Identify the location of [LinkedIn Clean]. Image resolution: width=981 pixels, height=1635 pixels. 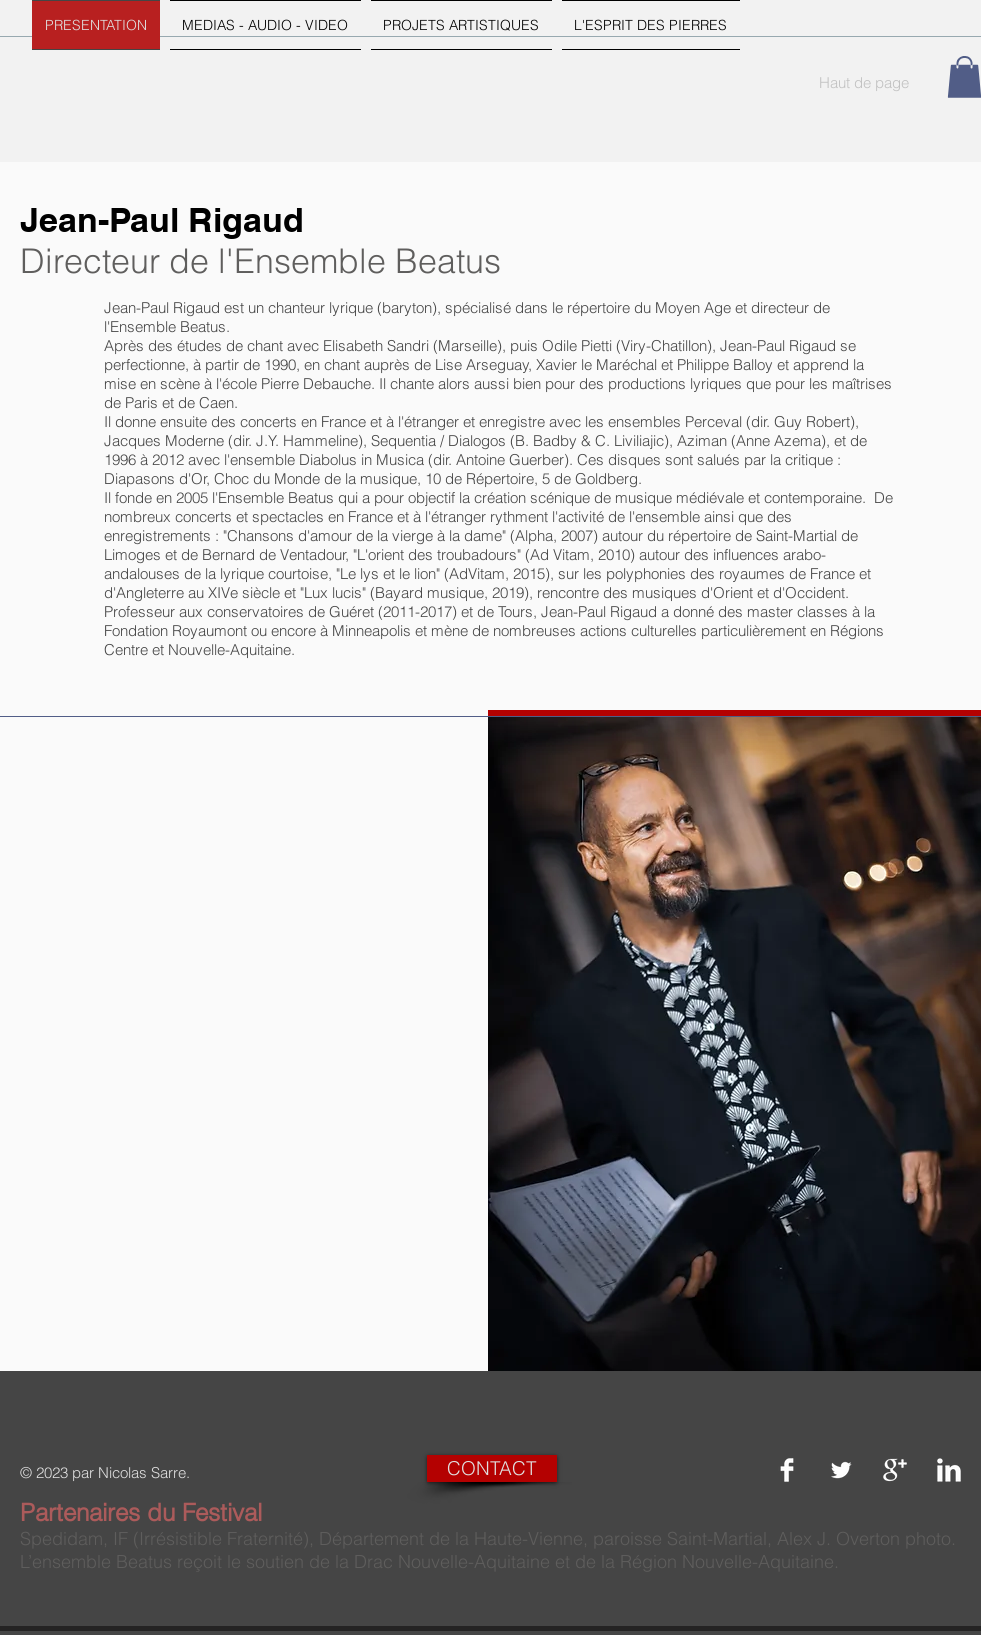
(949, 1470).